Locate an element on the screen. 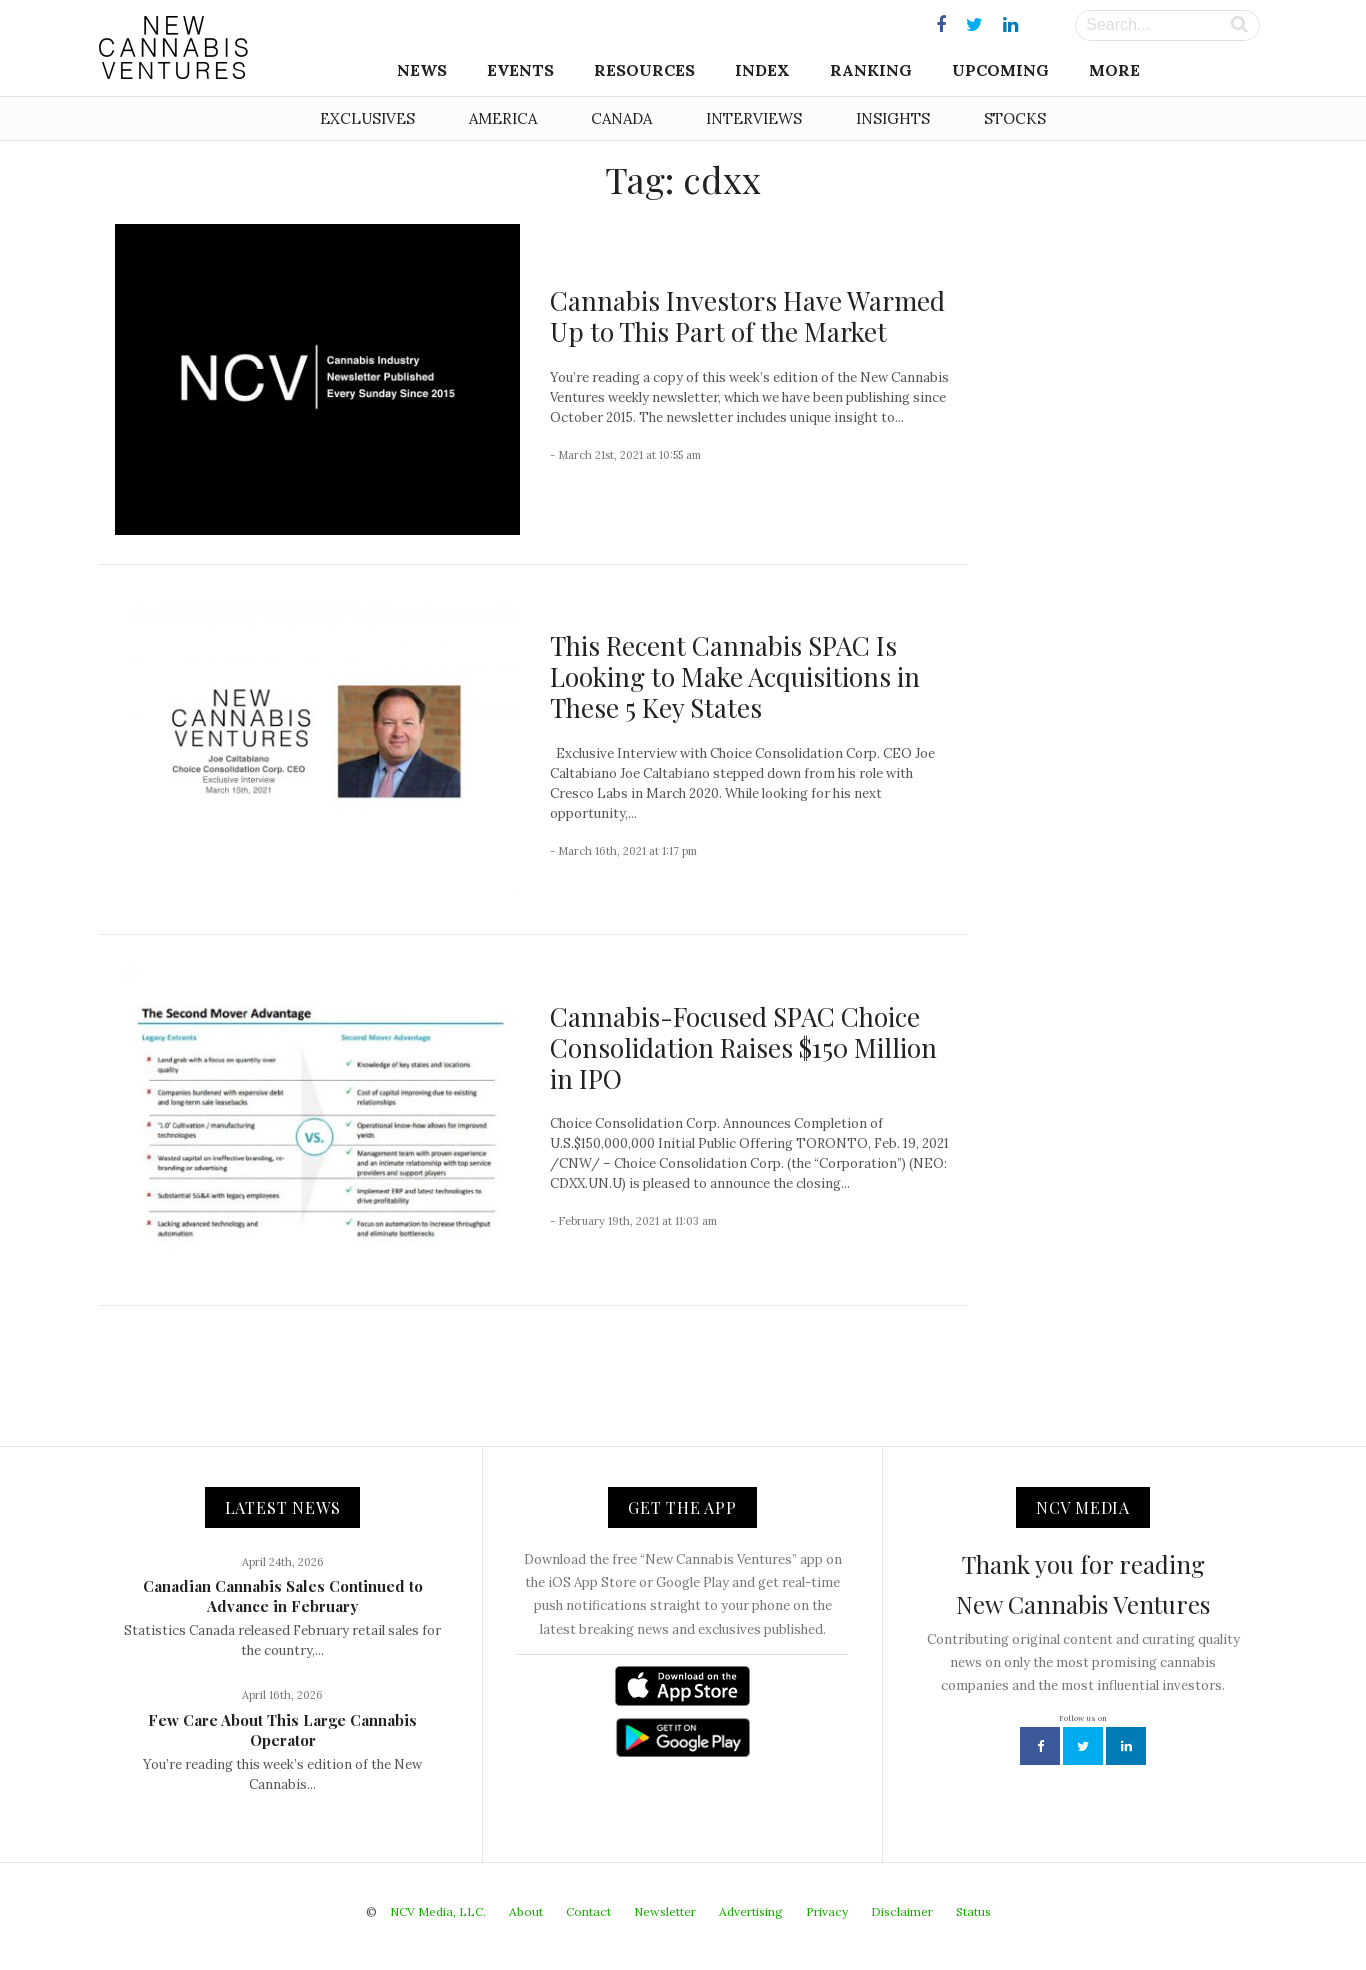  Cannabis-Focused SPAC Choice Consolidation Raises $150 Million in IPO is located at coordinates (743, 1047).